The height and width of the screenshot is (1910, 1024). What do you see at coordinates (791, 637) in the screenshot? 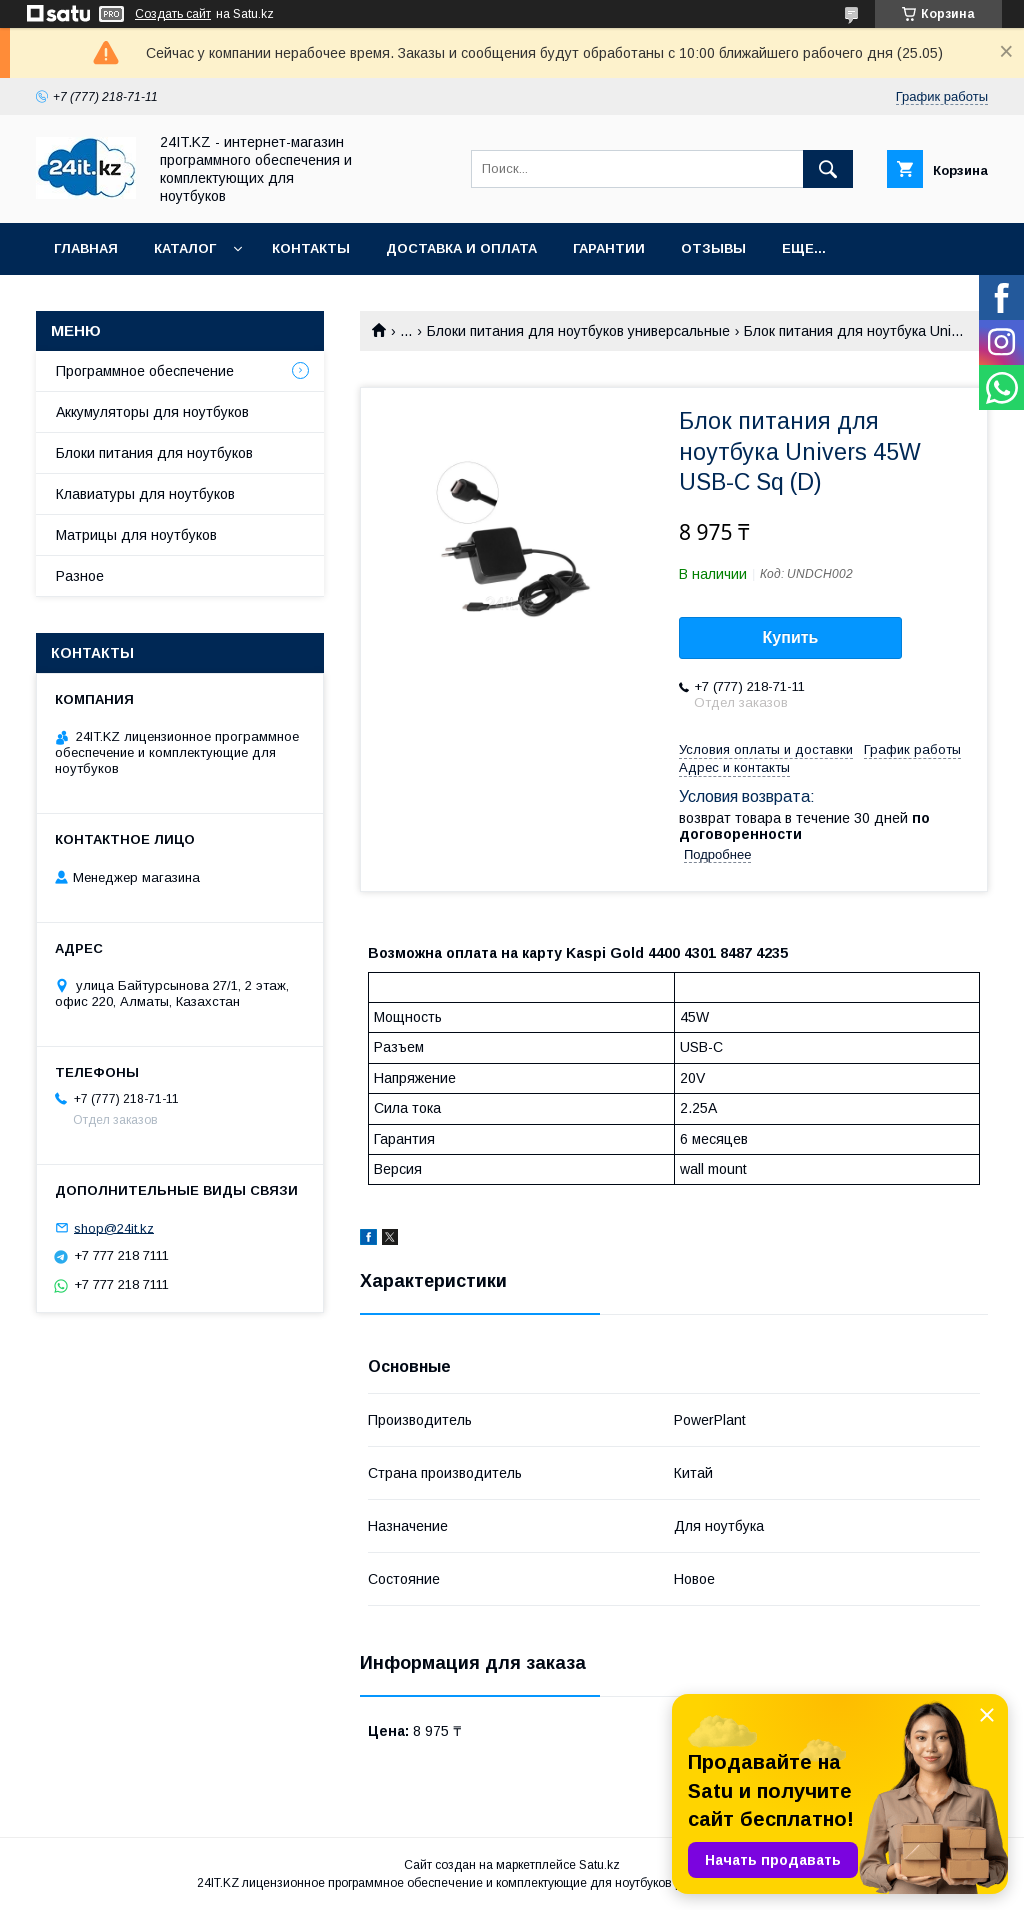
I see `Купить` at bounding box center [791, 637].